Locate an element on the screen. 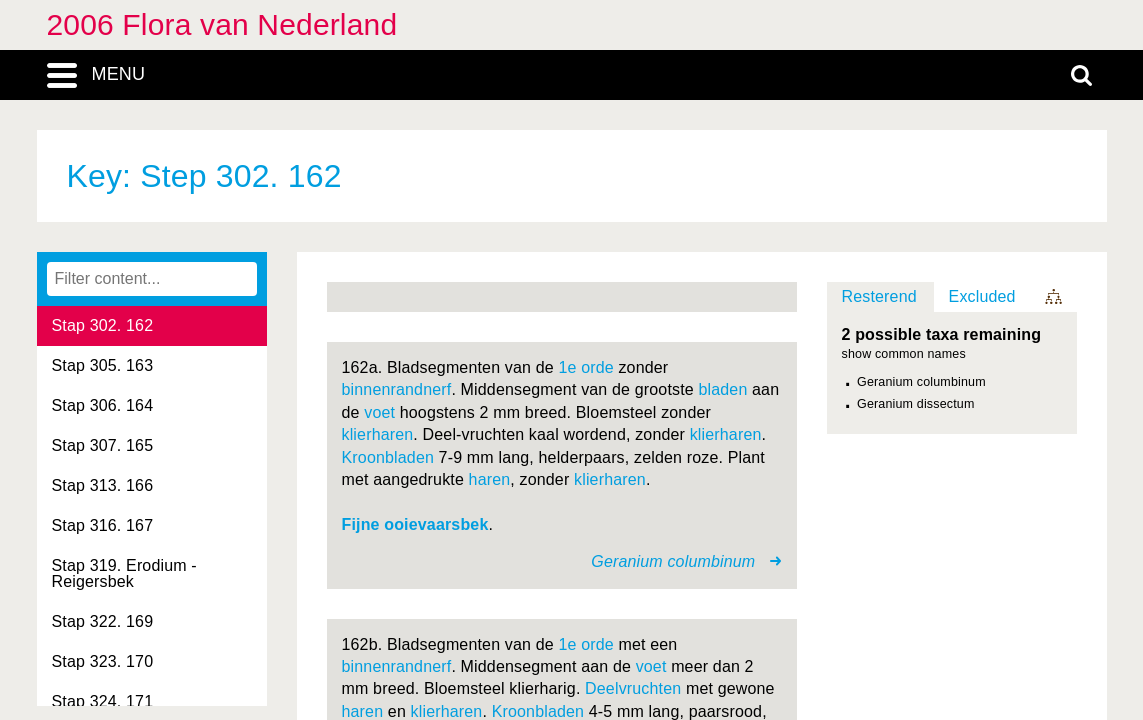 Image resolution: width=1143 pixels, height=720 pixels. Stap 305. 163 is located at coordinates (103, 365).